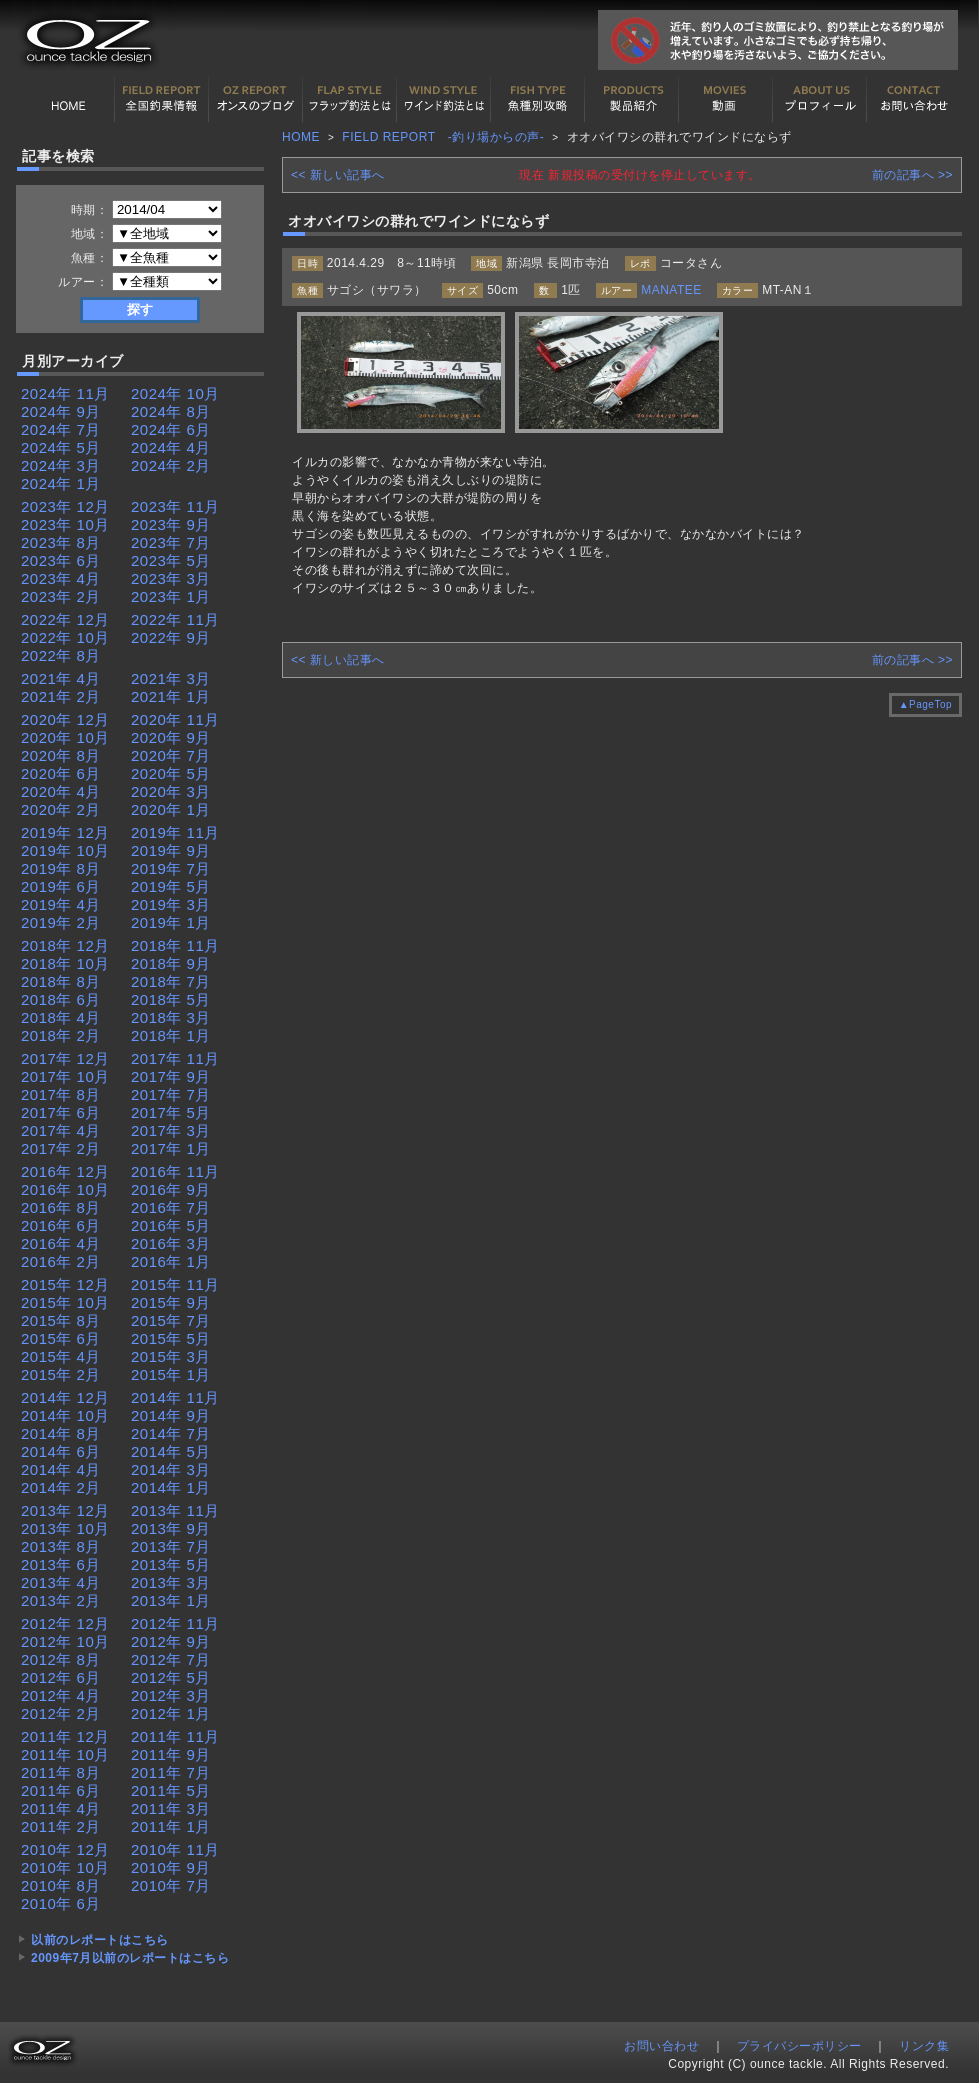  I want to click on 2020年 4月, so click(61, 791).